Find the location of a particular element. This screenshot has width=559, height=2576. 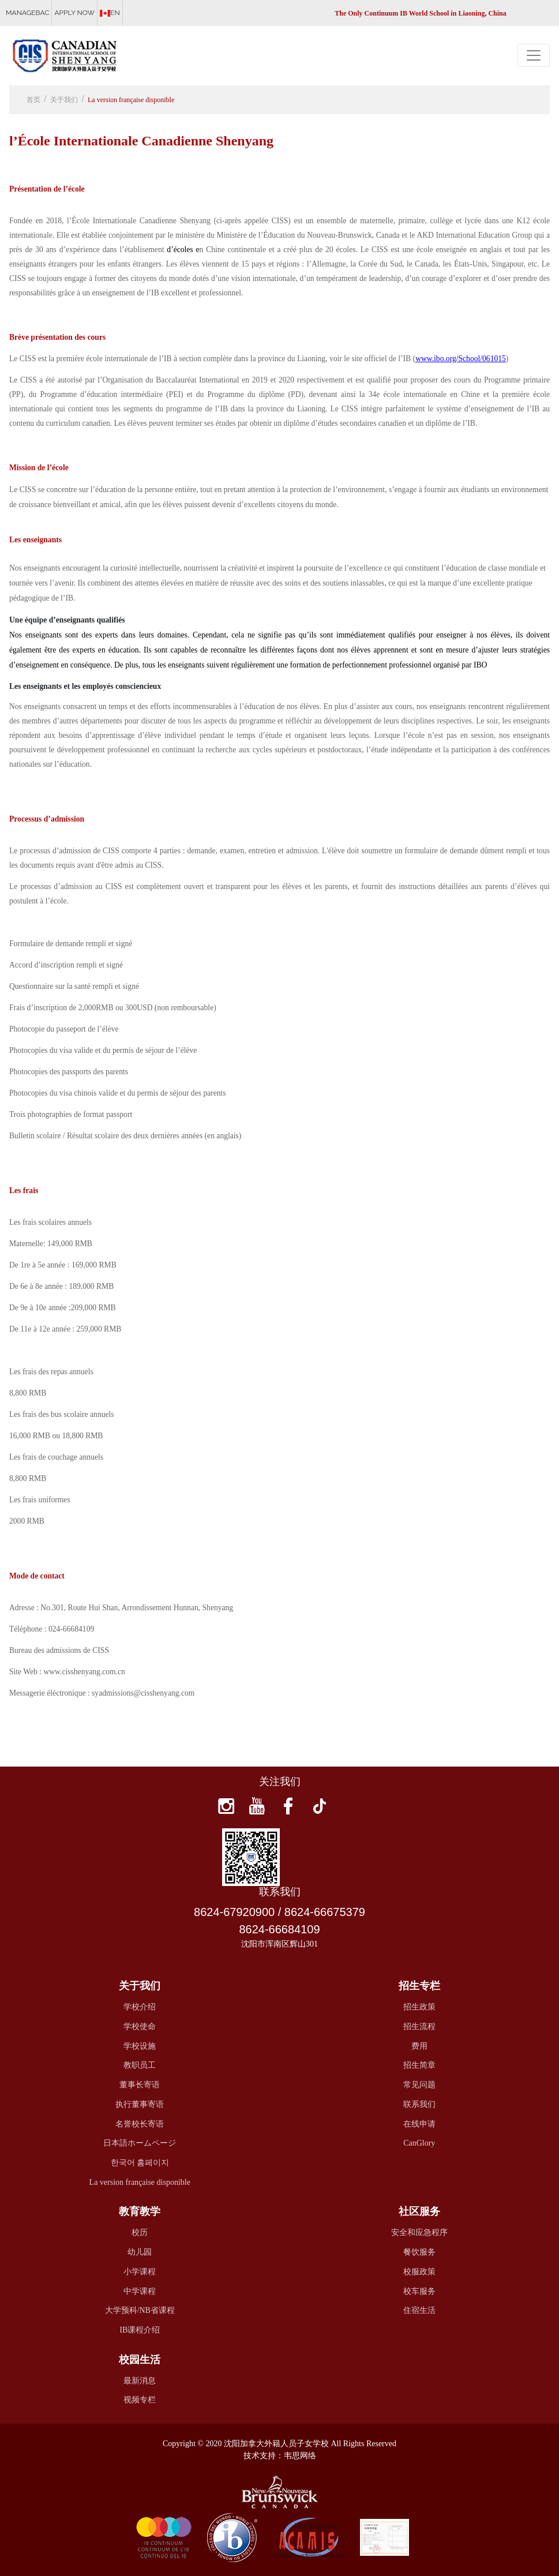

学校使命 is located at coordinates (139, 2026).